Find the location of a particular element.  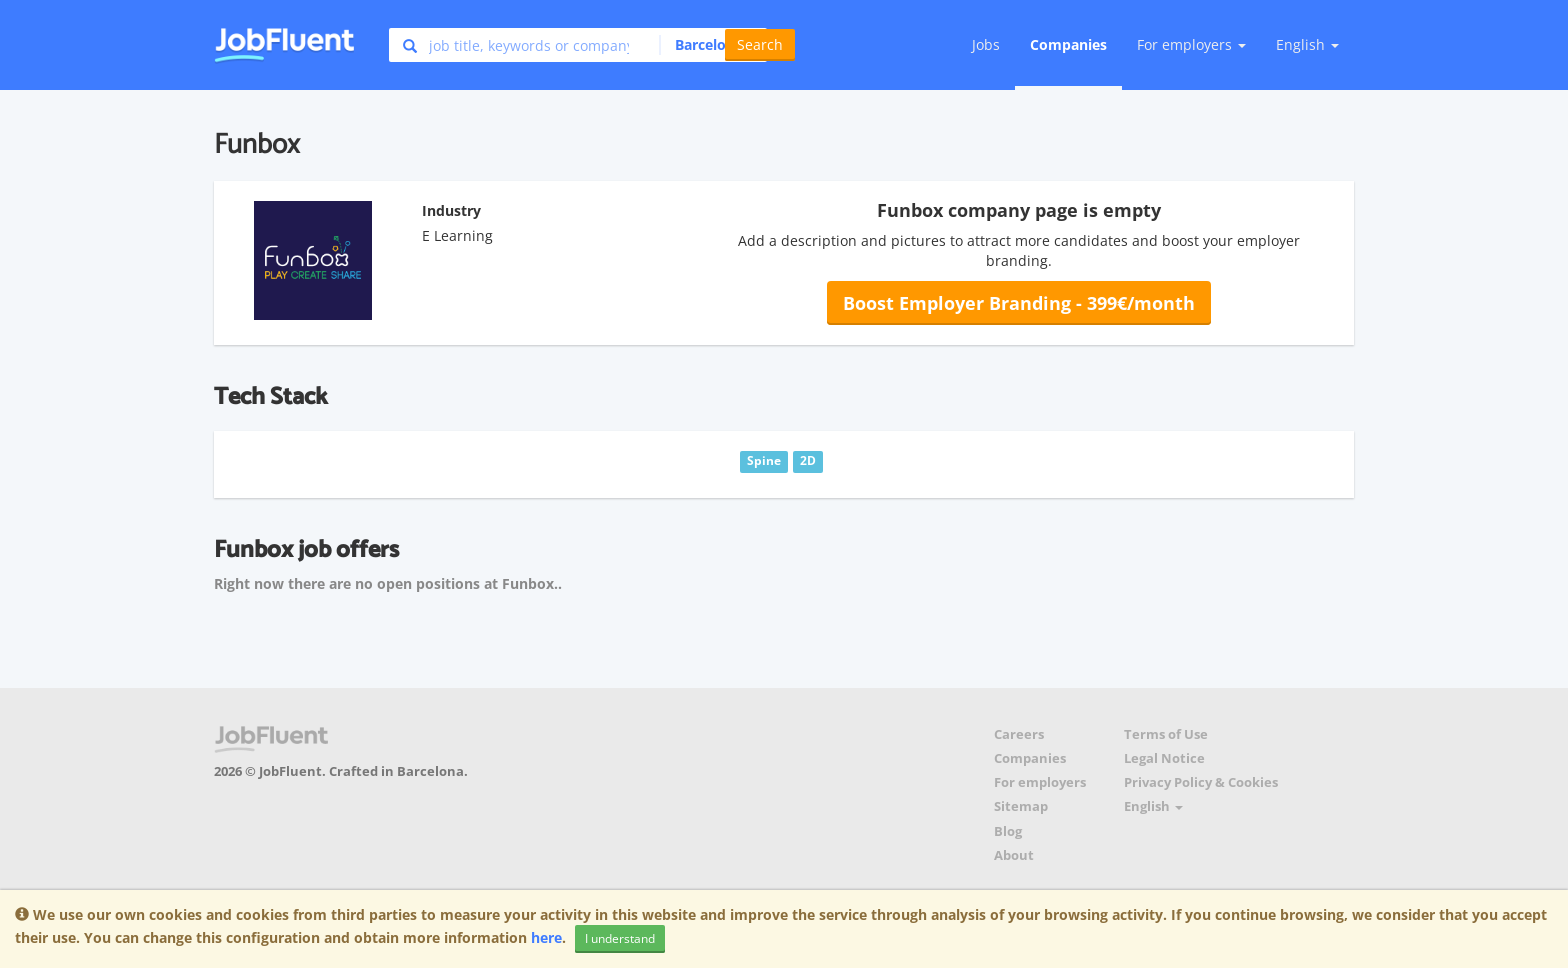

For employers [button] is located at coordinates (1191, 44).